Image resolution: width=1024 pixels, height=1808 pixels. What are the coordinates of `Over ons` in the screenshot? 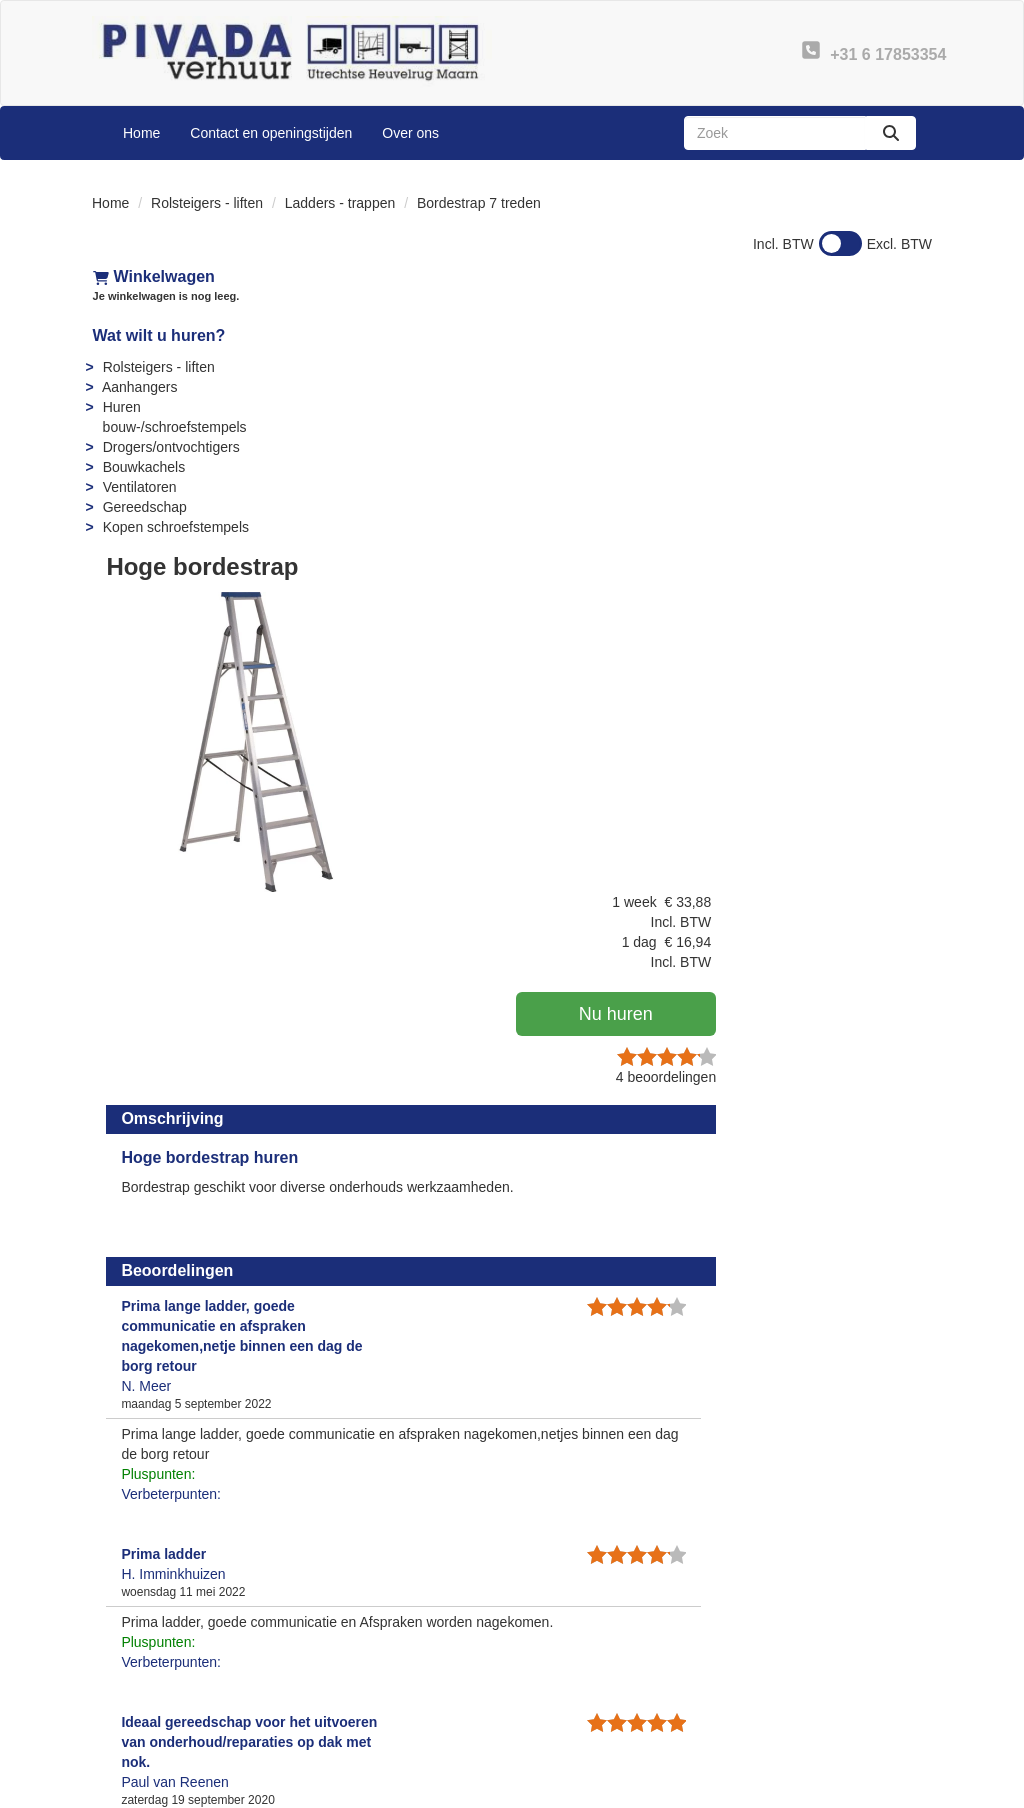 It's located at (410, 133).